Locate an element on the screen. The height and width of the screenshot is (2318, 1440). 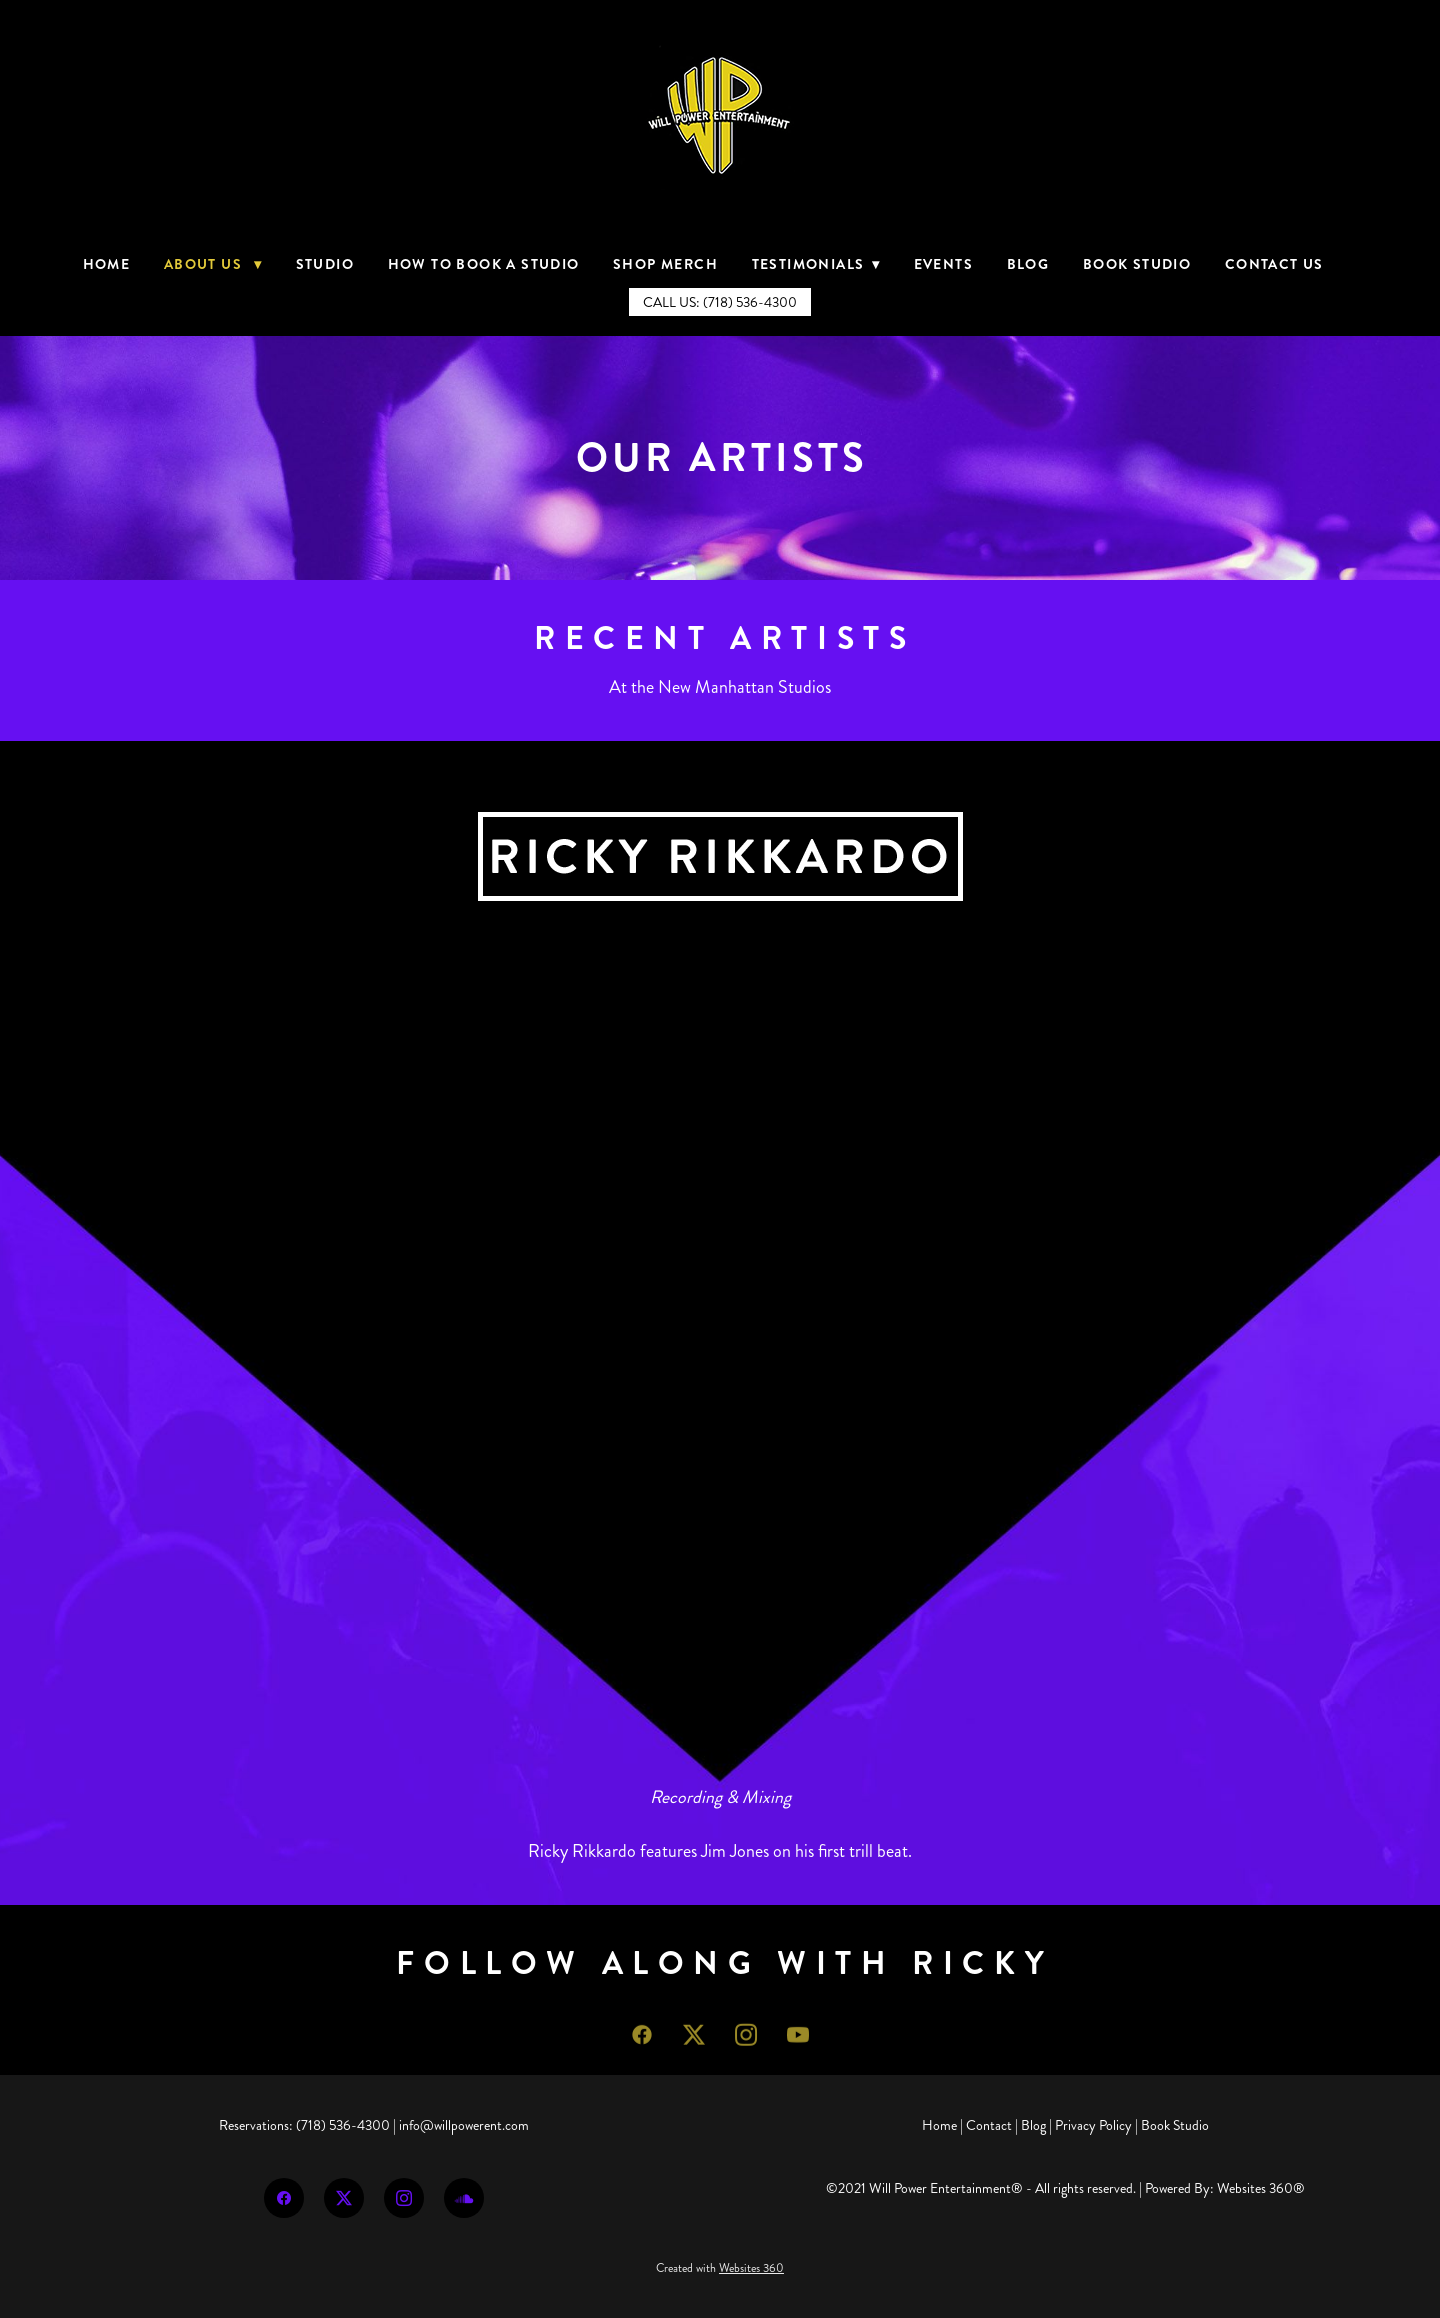
About Us is located at coordinates (213, 264).